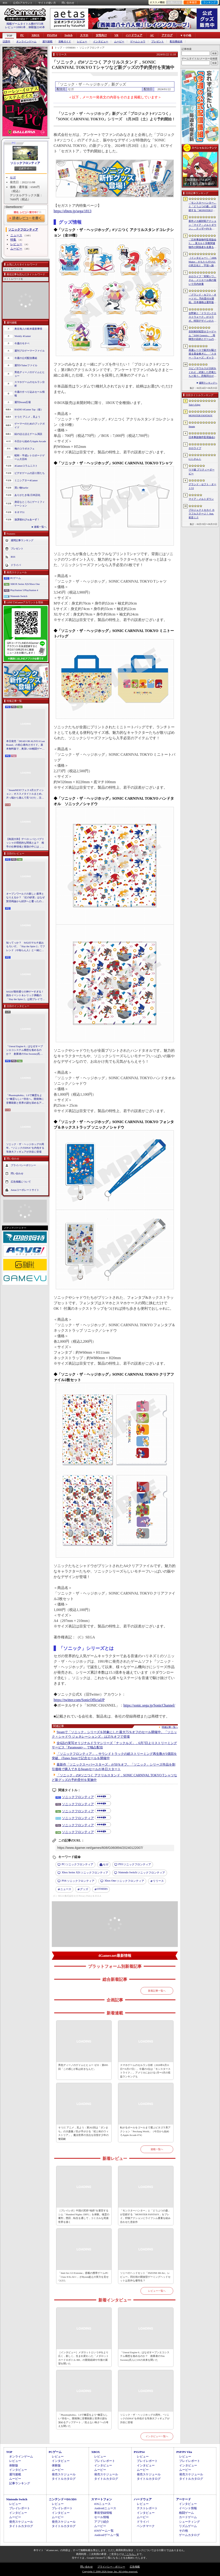 The image size is (220, 2576). What do you see at coordinates (106, 2535) in the screenshot?
I see `Androidゲーム一覧` at bounding box center [106, 2535].